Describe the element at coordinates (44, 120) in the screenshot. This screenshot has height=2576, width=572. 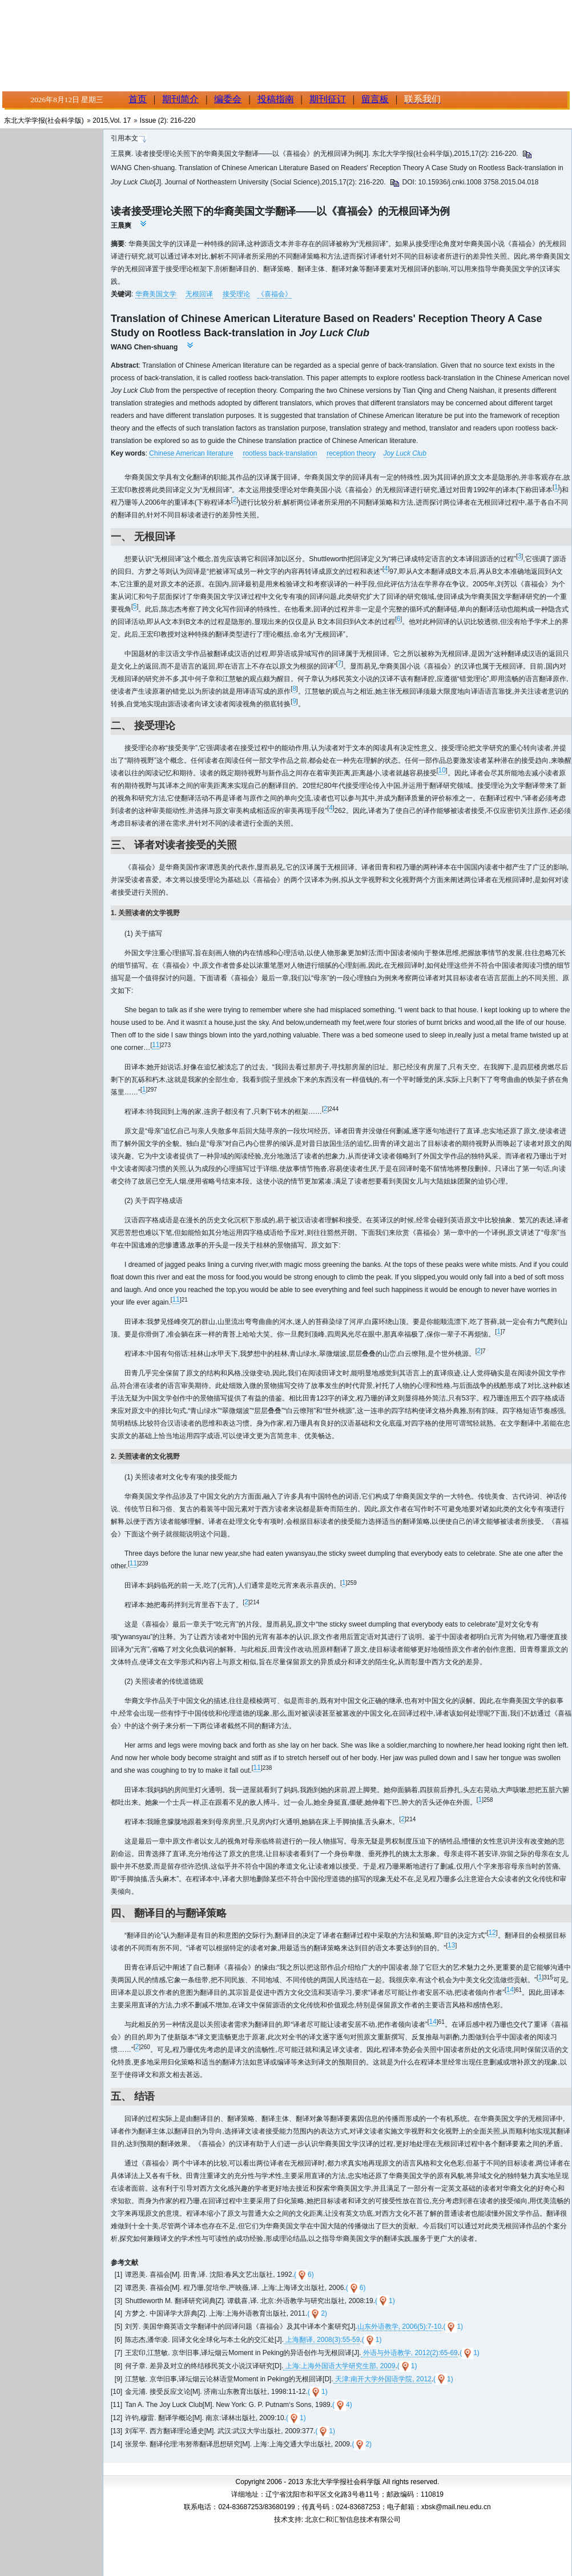
I see `东北大学学报(社会科学版)` at that location.